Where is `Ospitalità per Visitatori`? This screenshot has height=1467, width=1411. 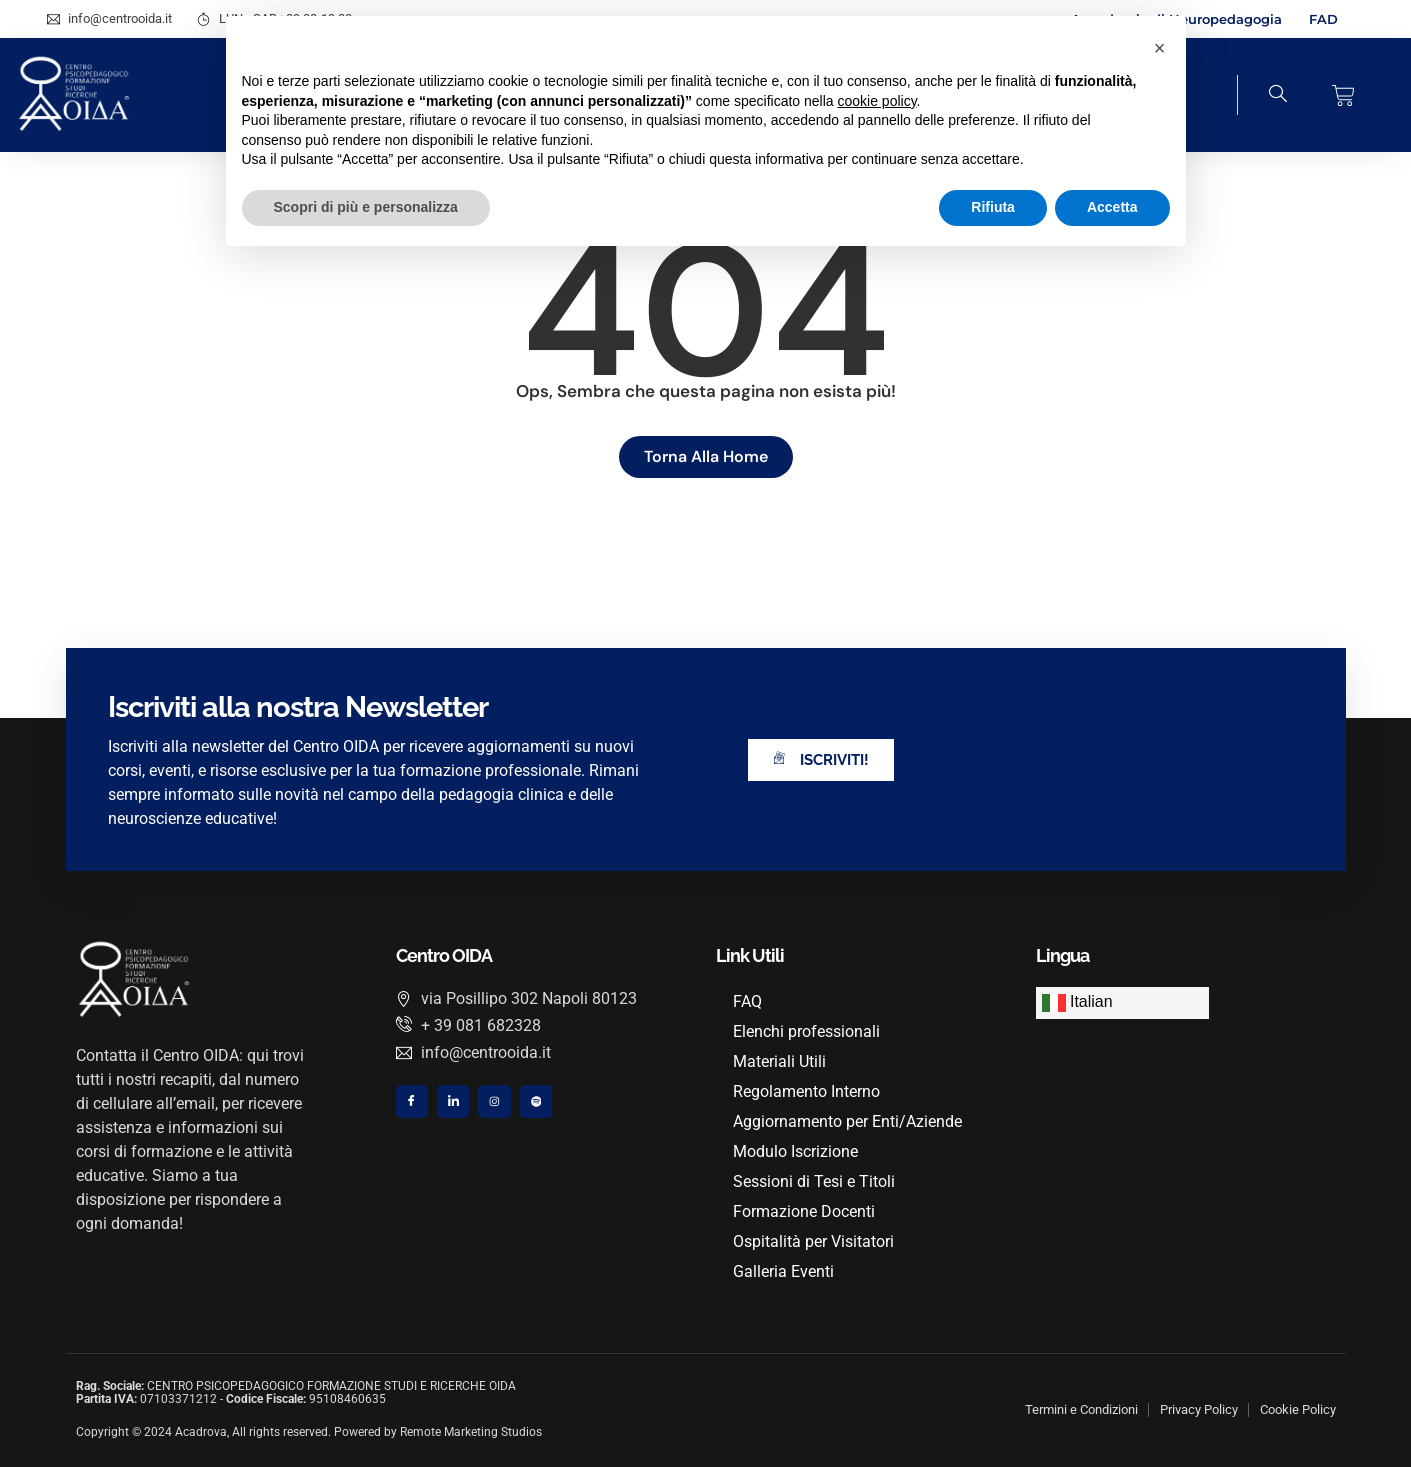 Ospitalità per Visitatori is located at coordinates (816, 1241).